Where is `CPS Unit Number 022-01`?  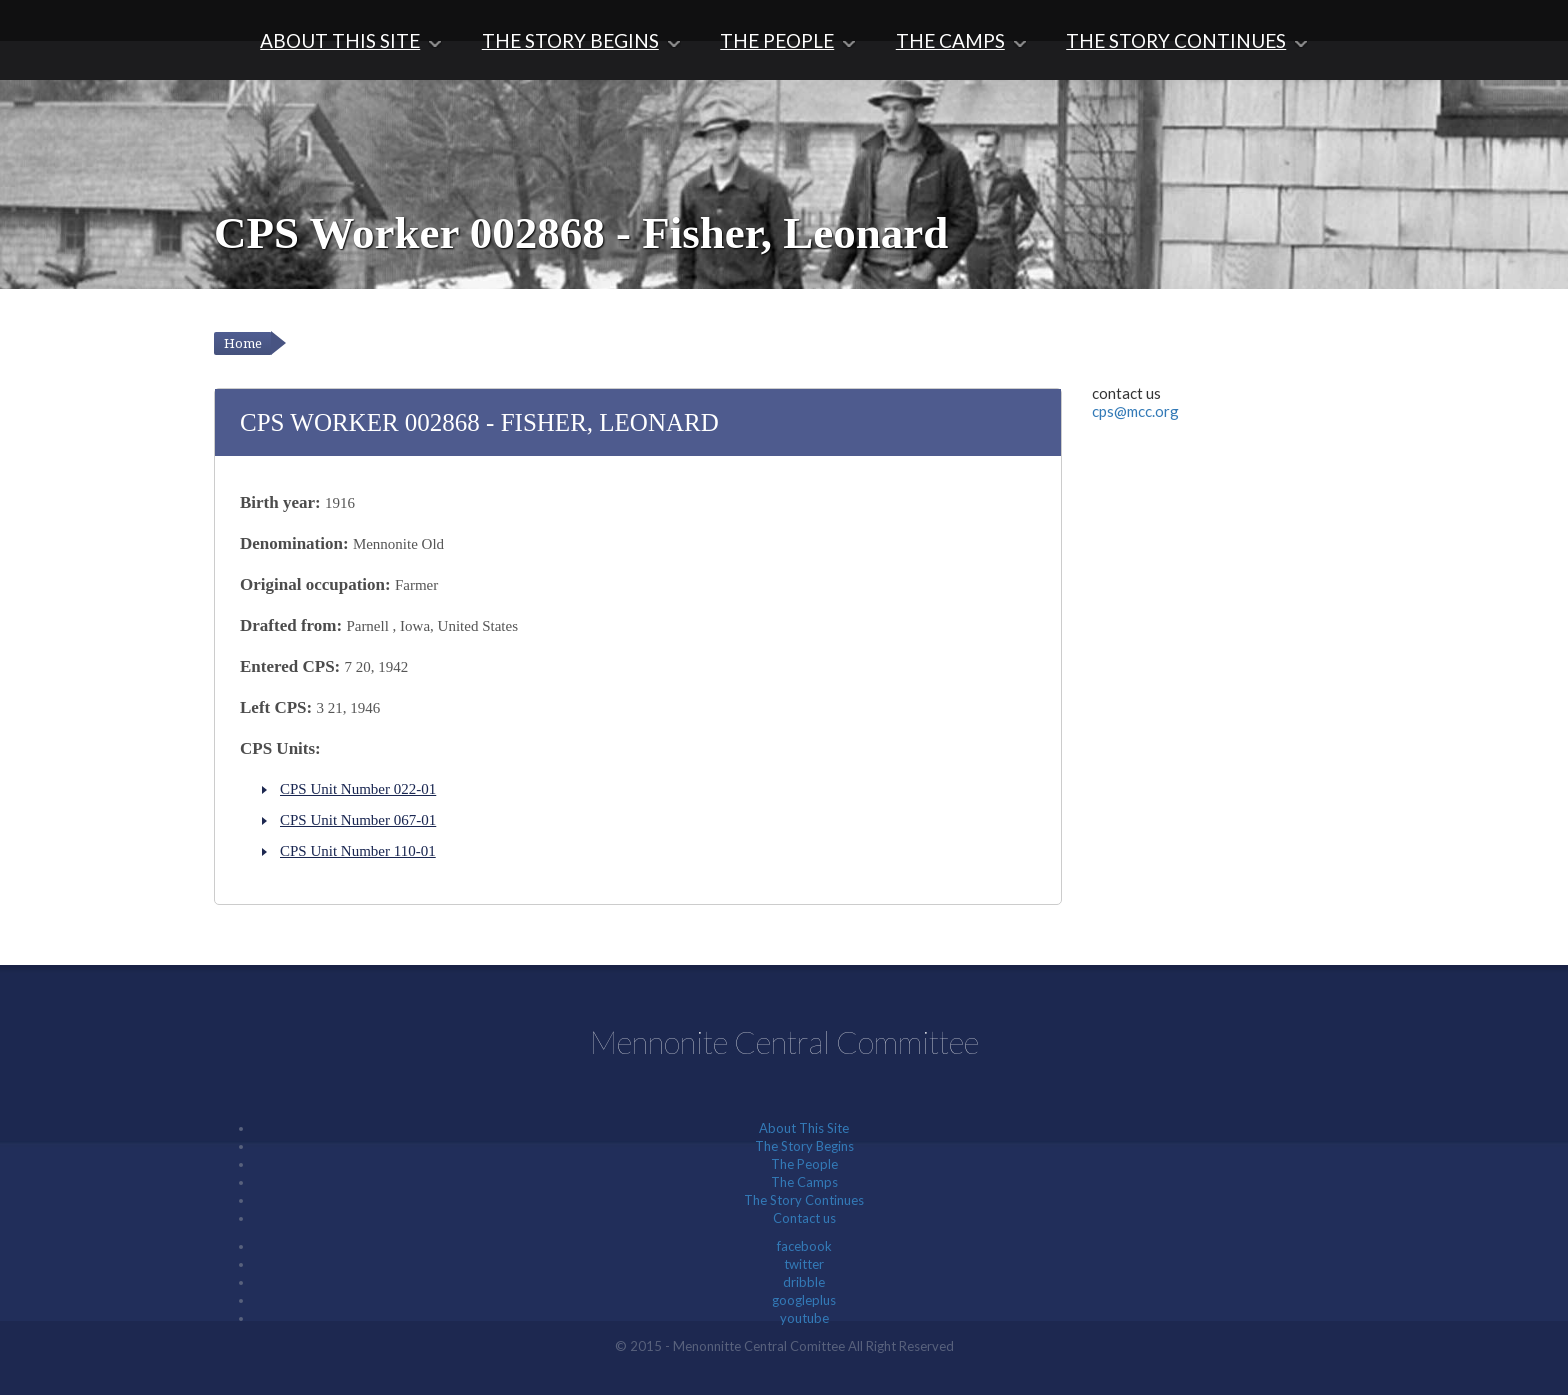
CPS Unit Number 022-01 is located at coordinates (358, 789).